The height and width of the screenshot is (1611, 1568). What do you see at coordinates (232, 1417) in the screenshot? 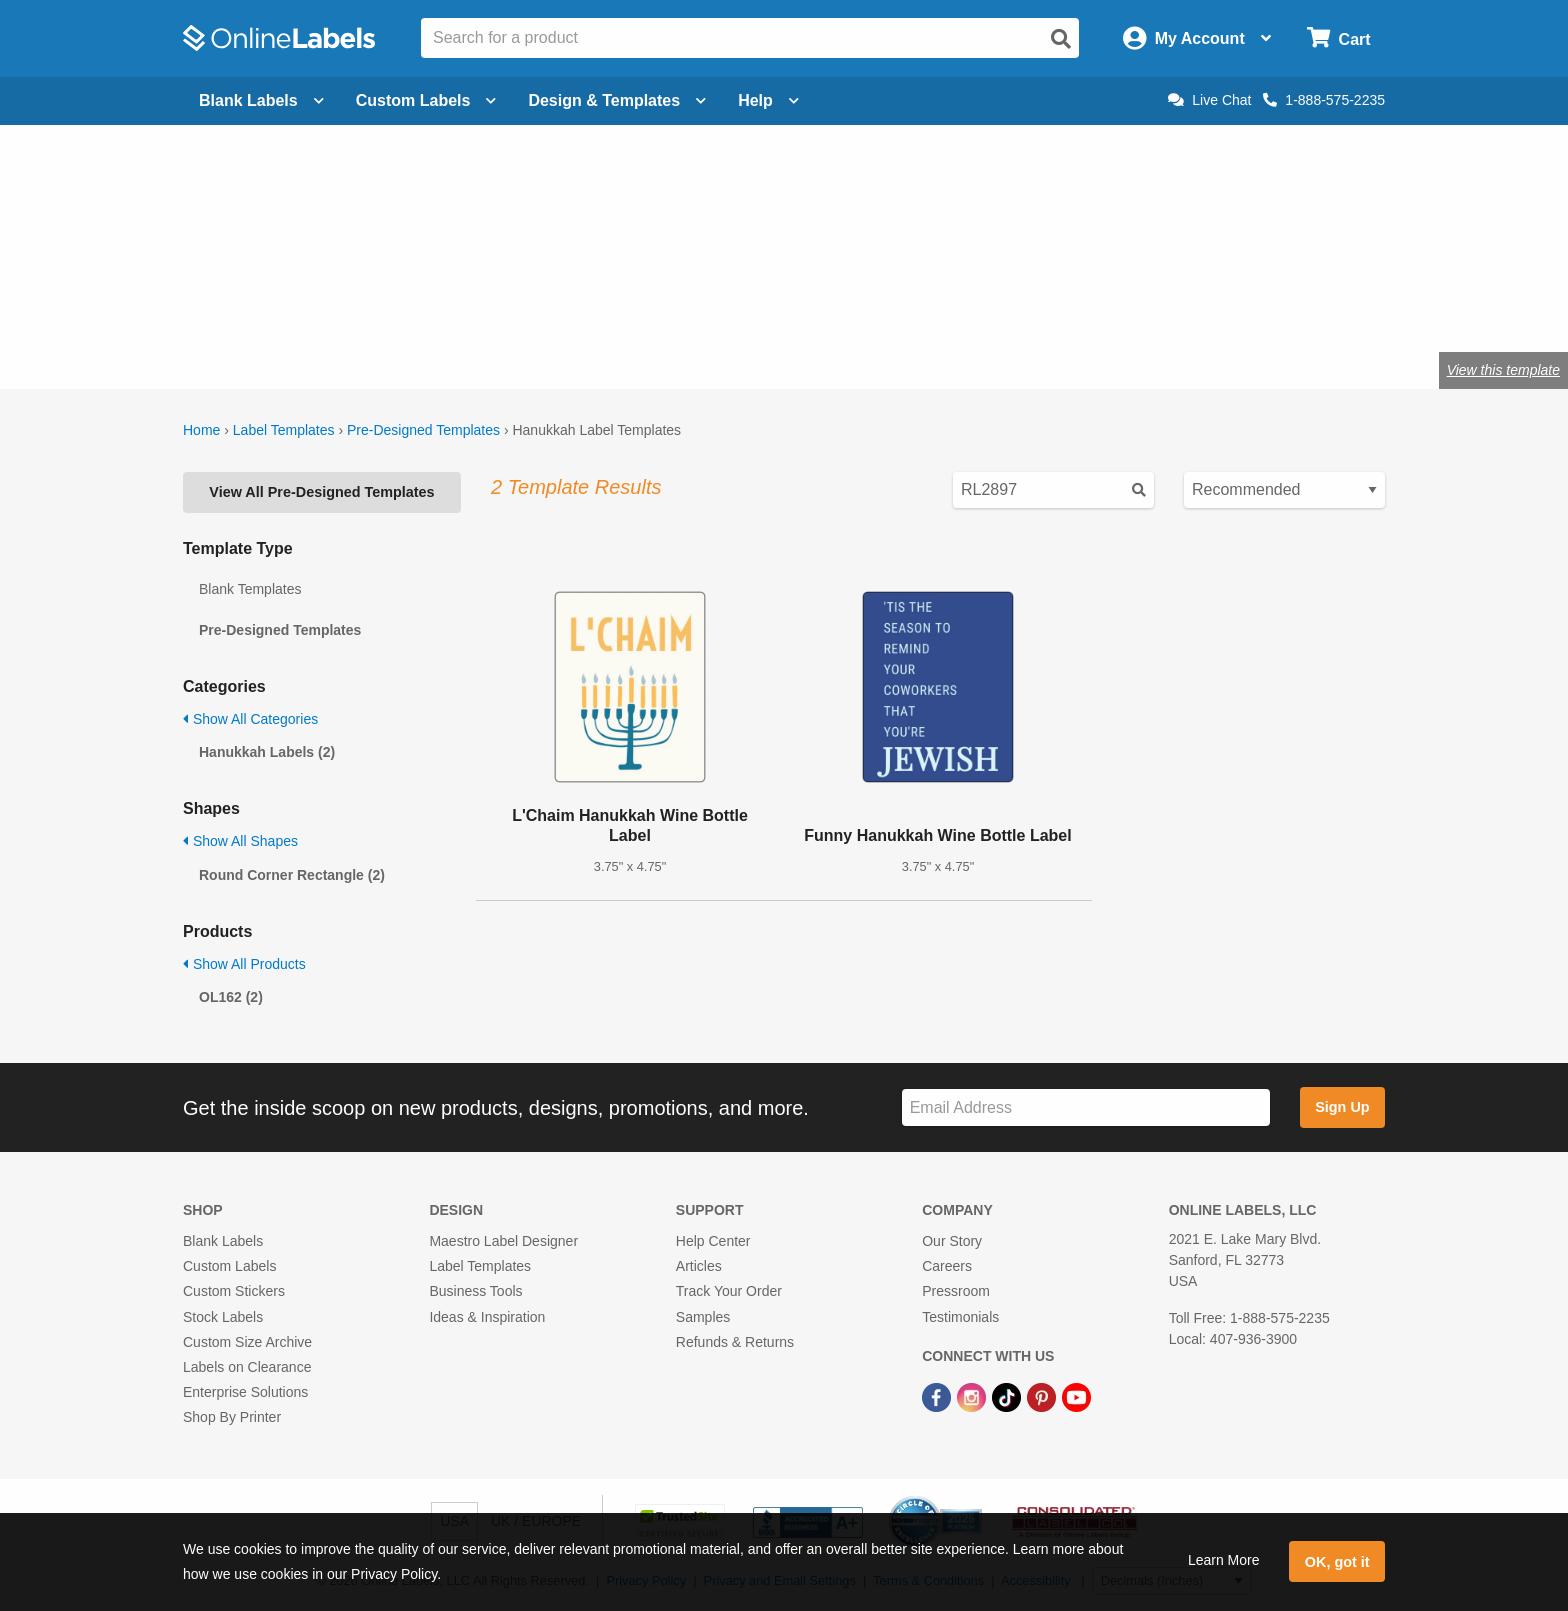
I see `Shop By Printer` at bounding box center [232, 1417].